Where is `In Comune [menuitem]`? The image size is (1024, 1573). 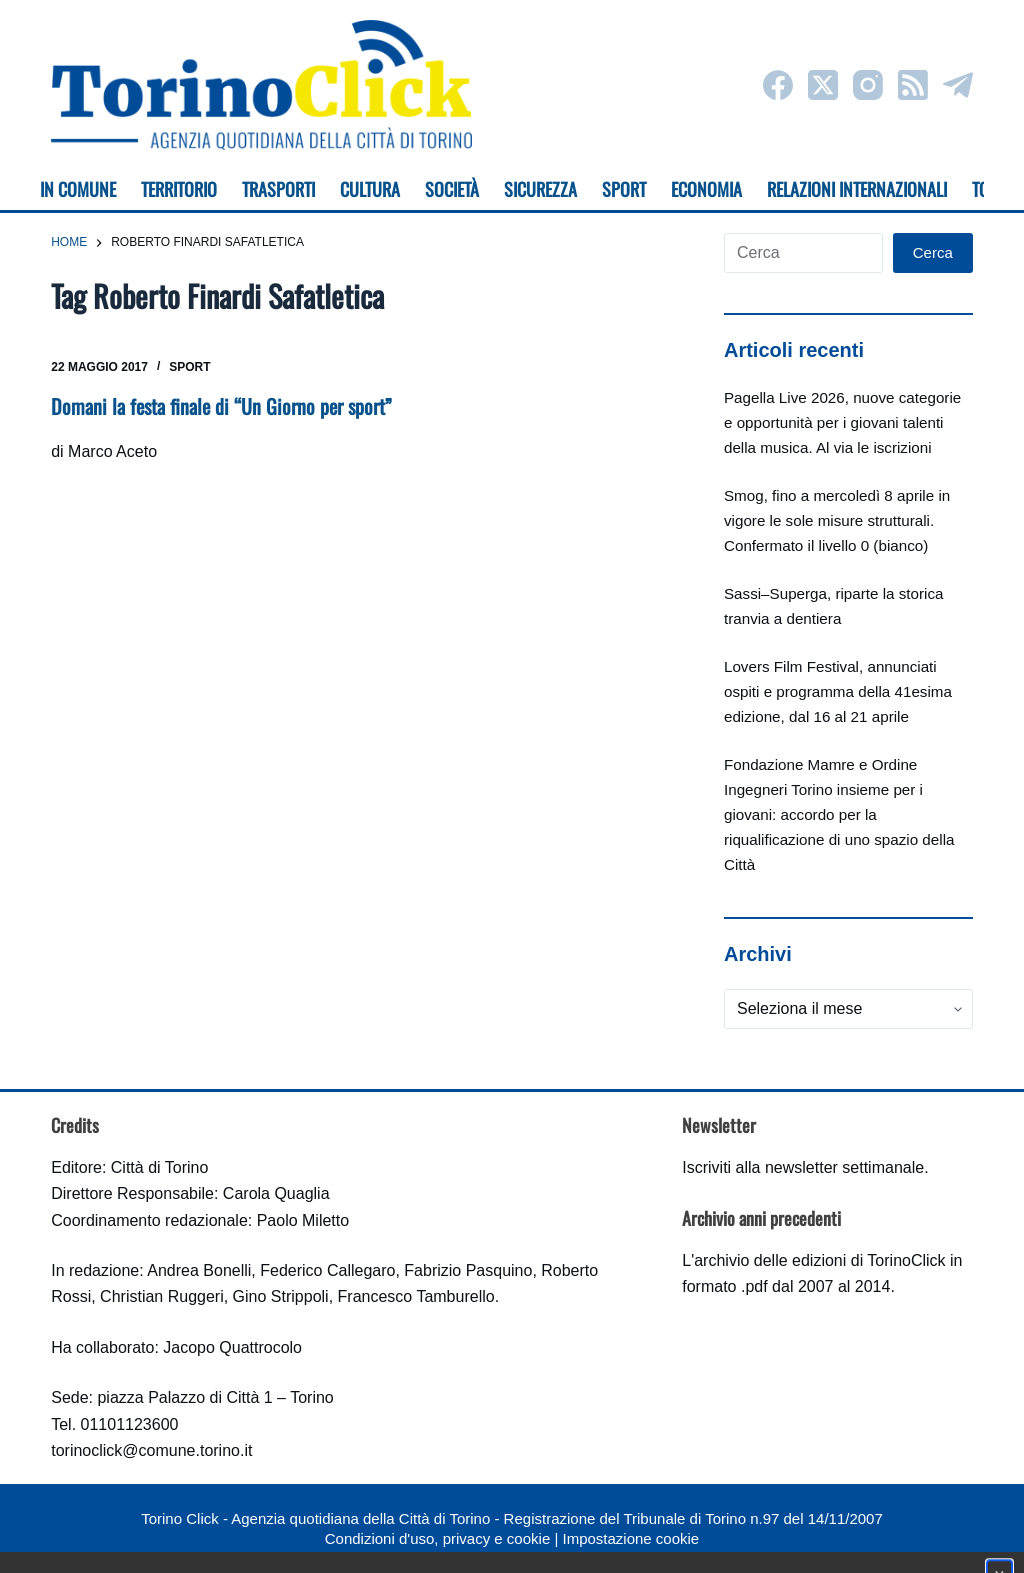 In Comune [menuitem] is located at coordinates (78, 189).